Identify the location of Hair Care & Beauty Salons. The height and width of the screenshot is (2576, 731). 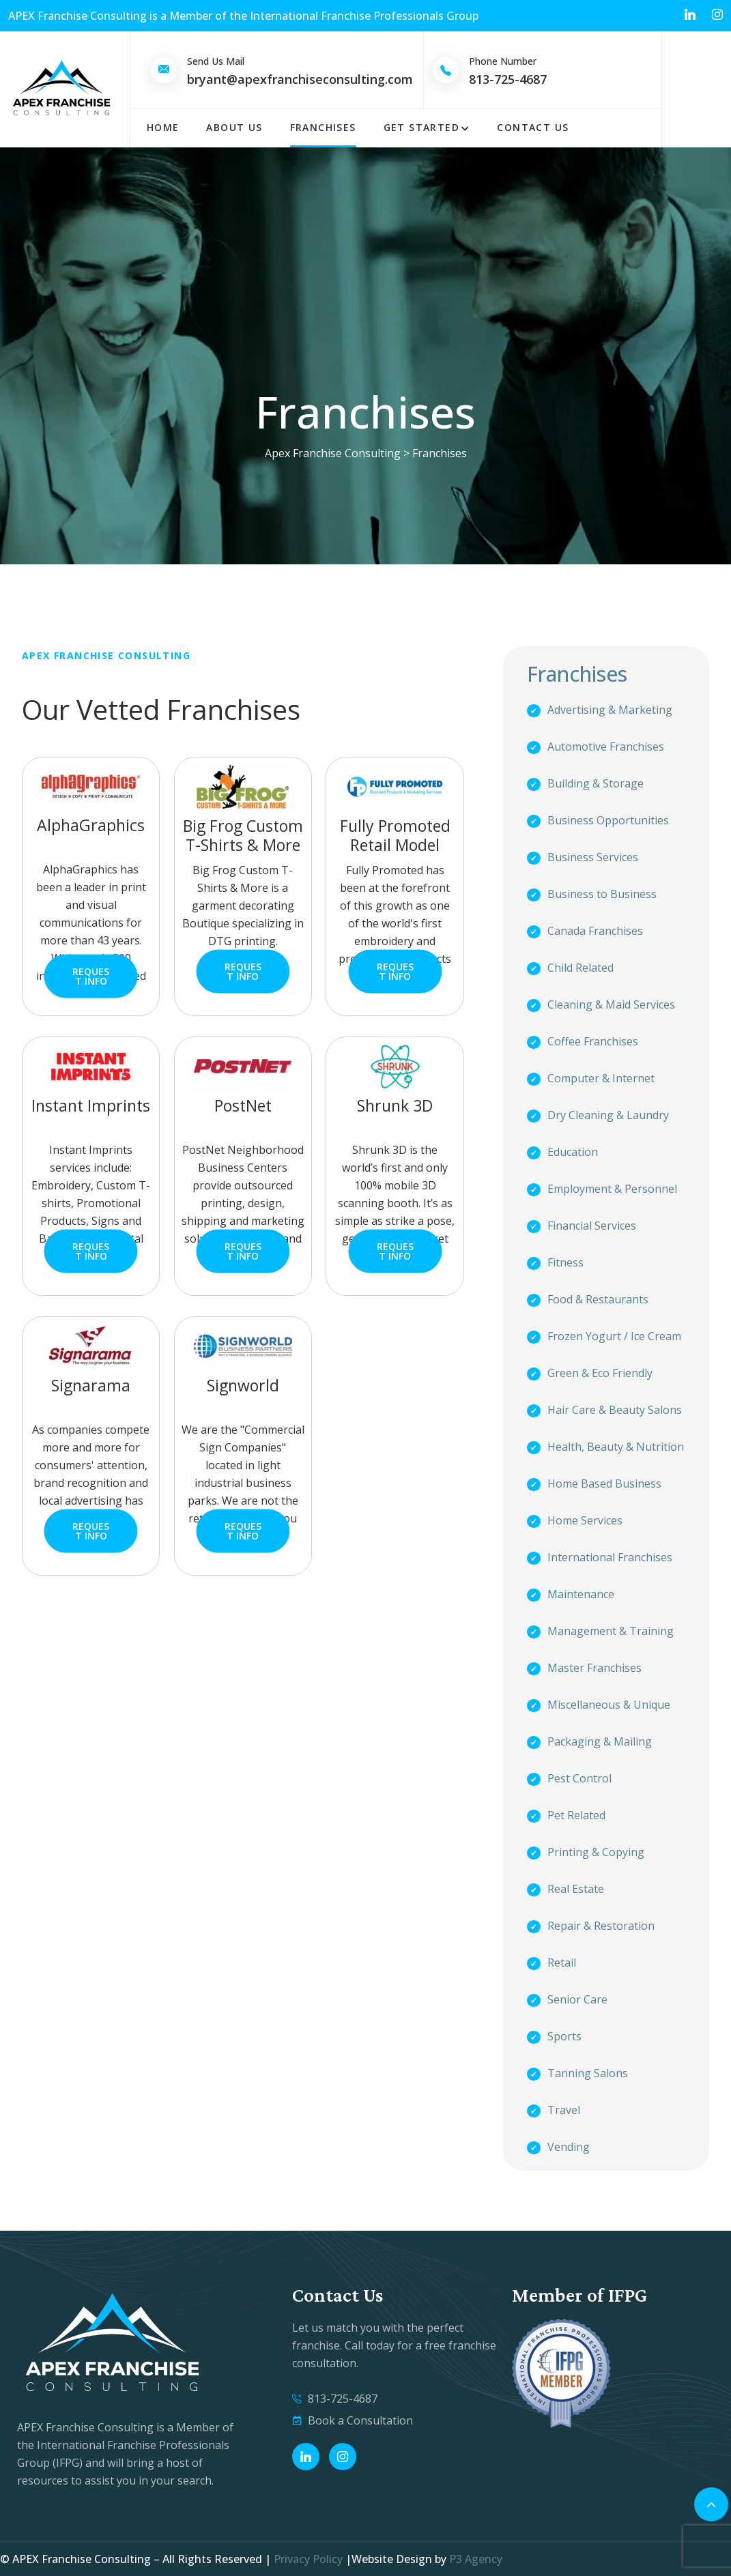
(614, 1409).